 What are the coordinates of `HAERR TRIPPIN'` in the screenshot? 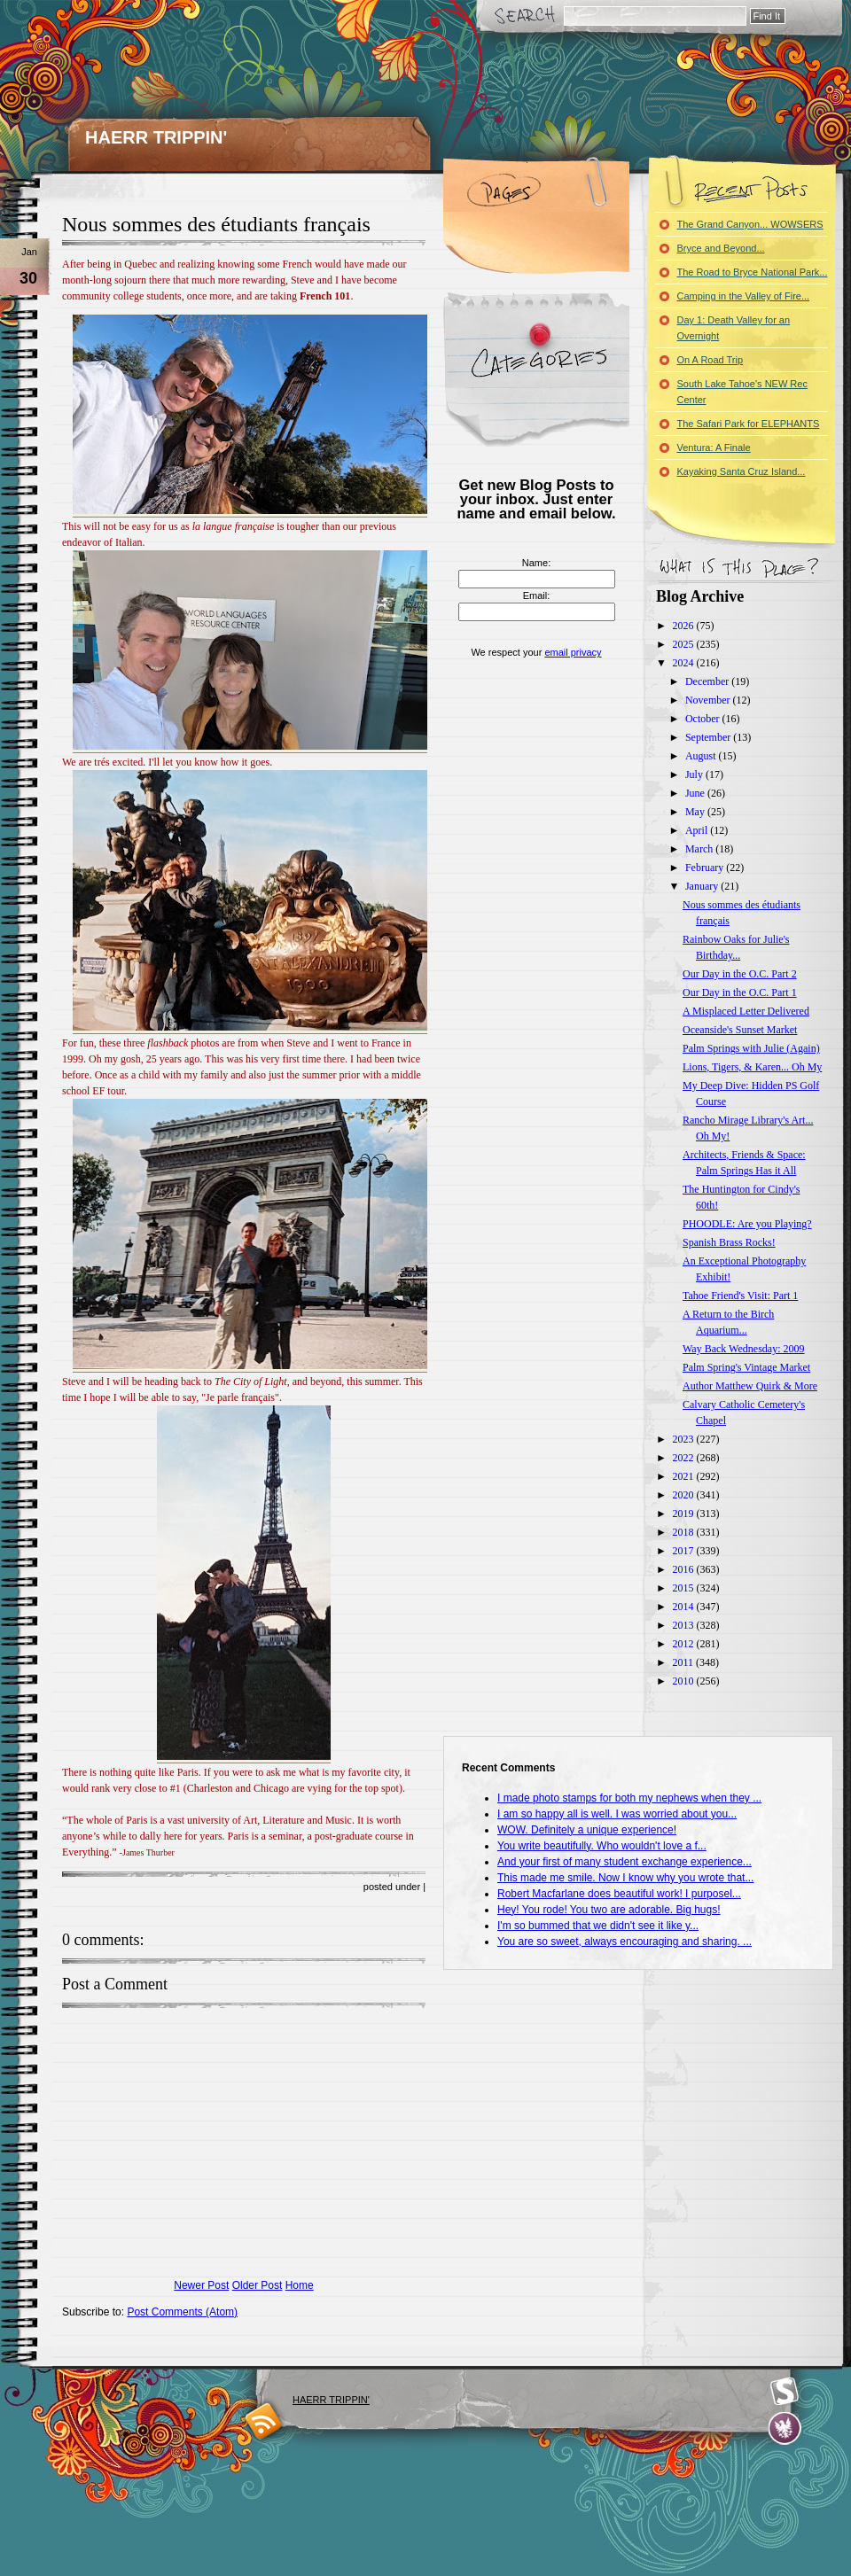 It's located at (156, 137).